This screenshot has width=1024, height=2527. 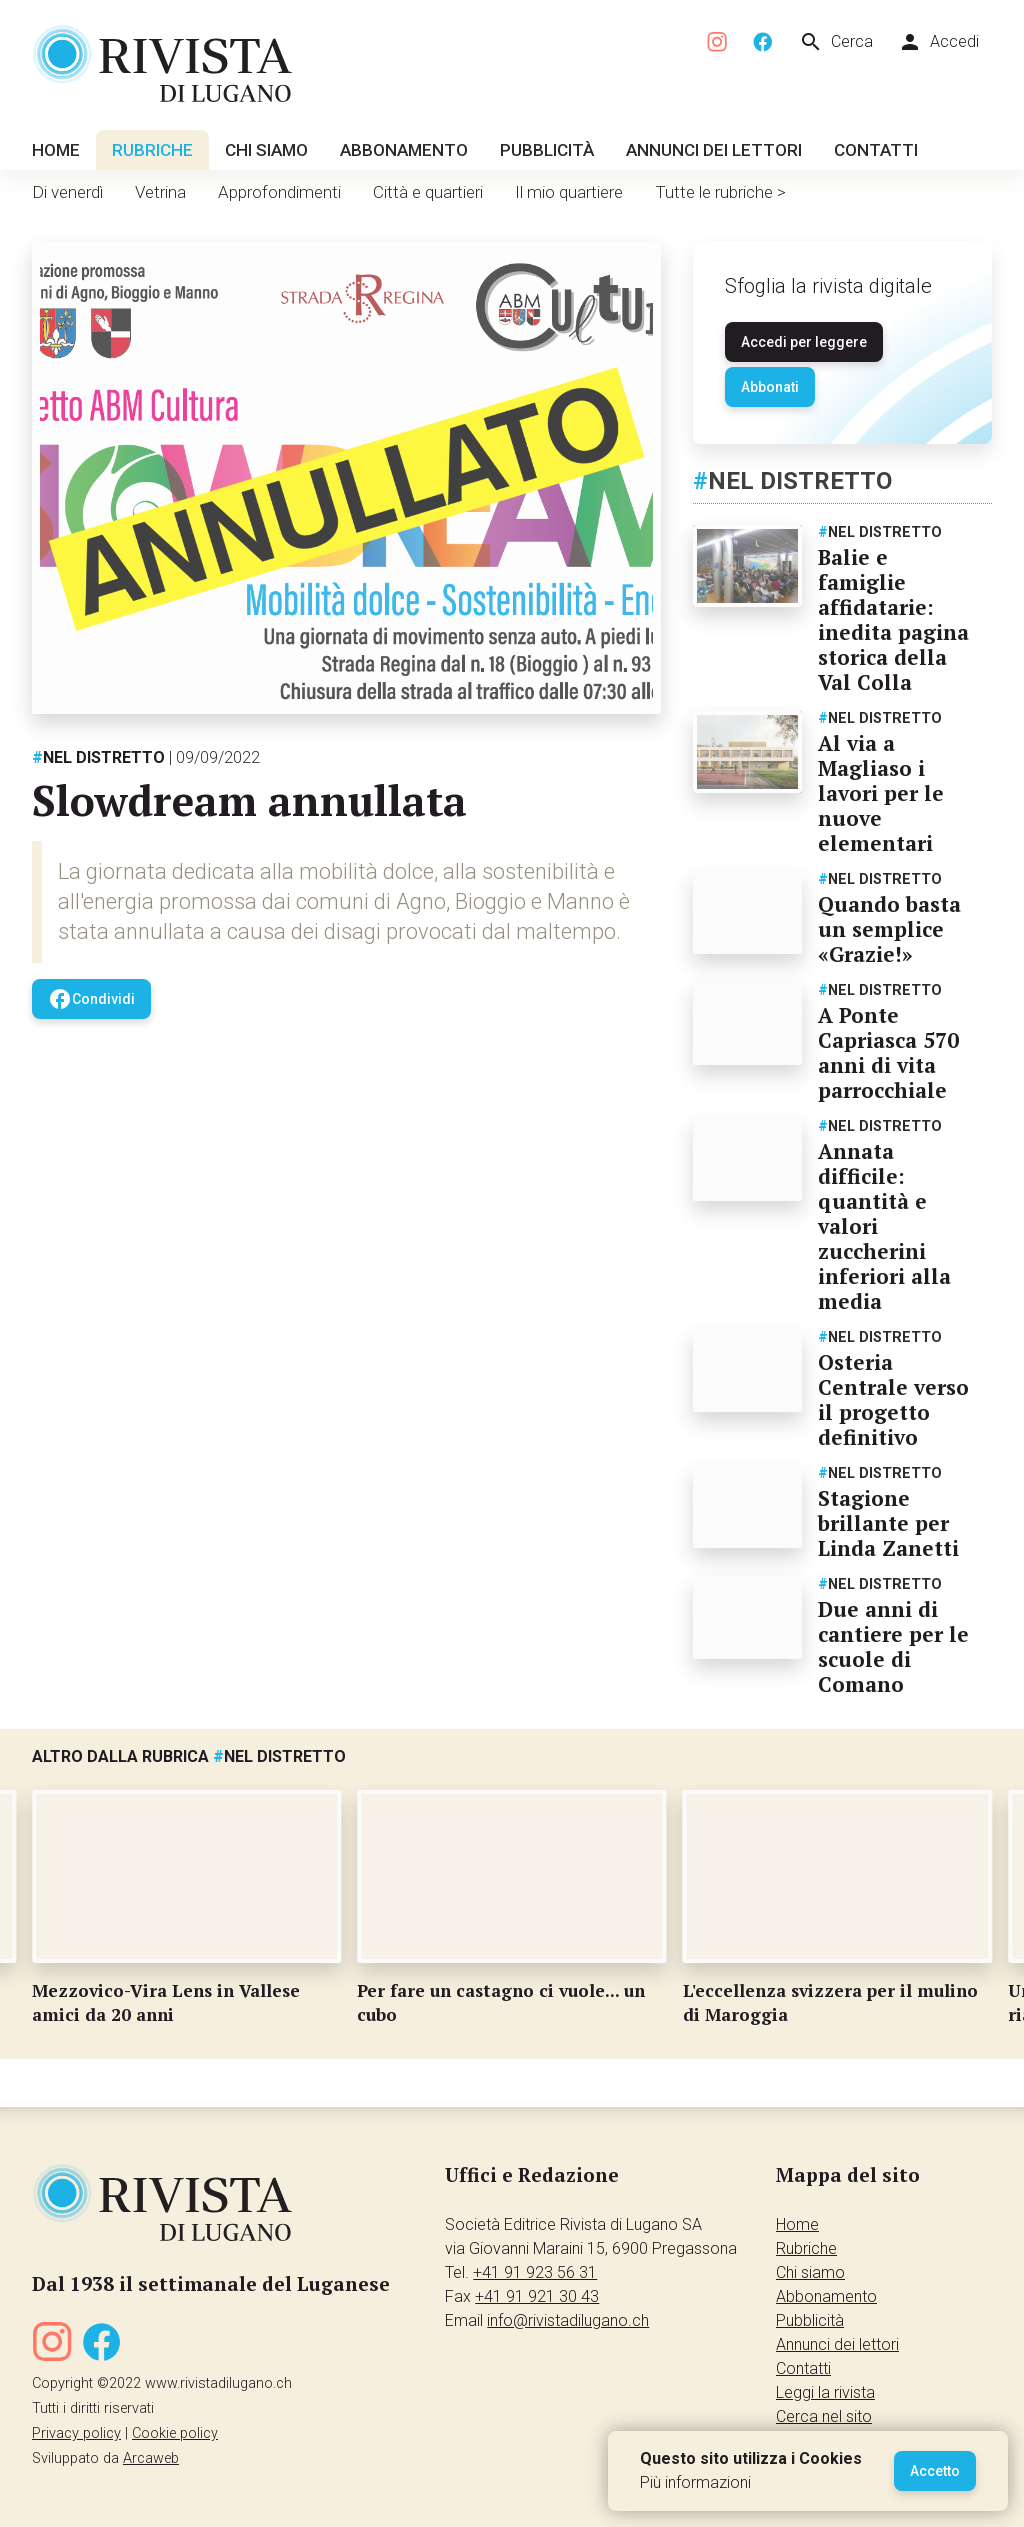 What do you see at coordinates (881, 793) in the screenshot?
I see `Al via a Magliaso i lavori per le nuove elementari` at bounding box center [881, 793].